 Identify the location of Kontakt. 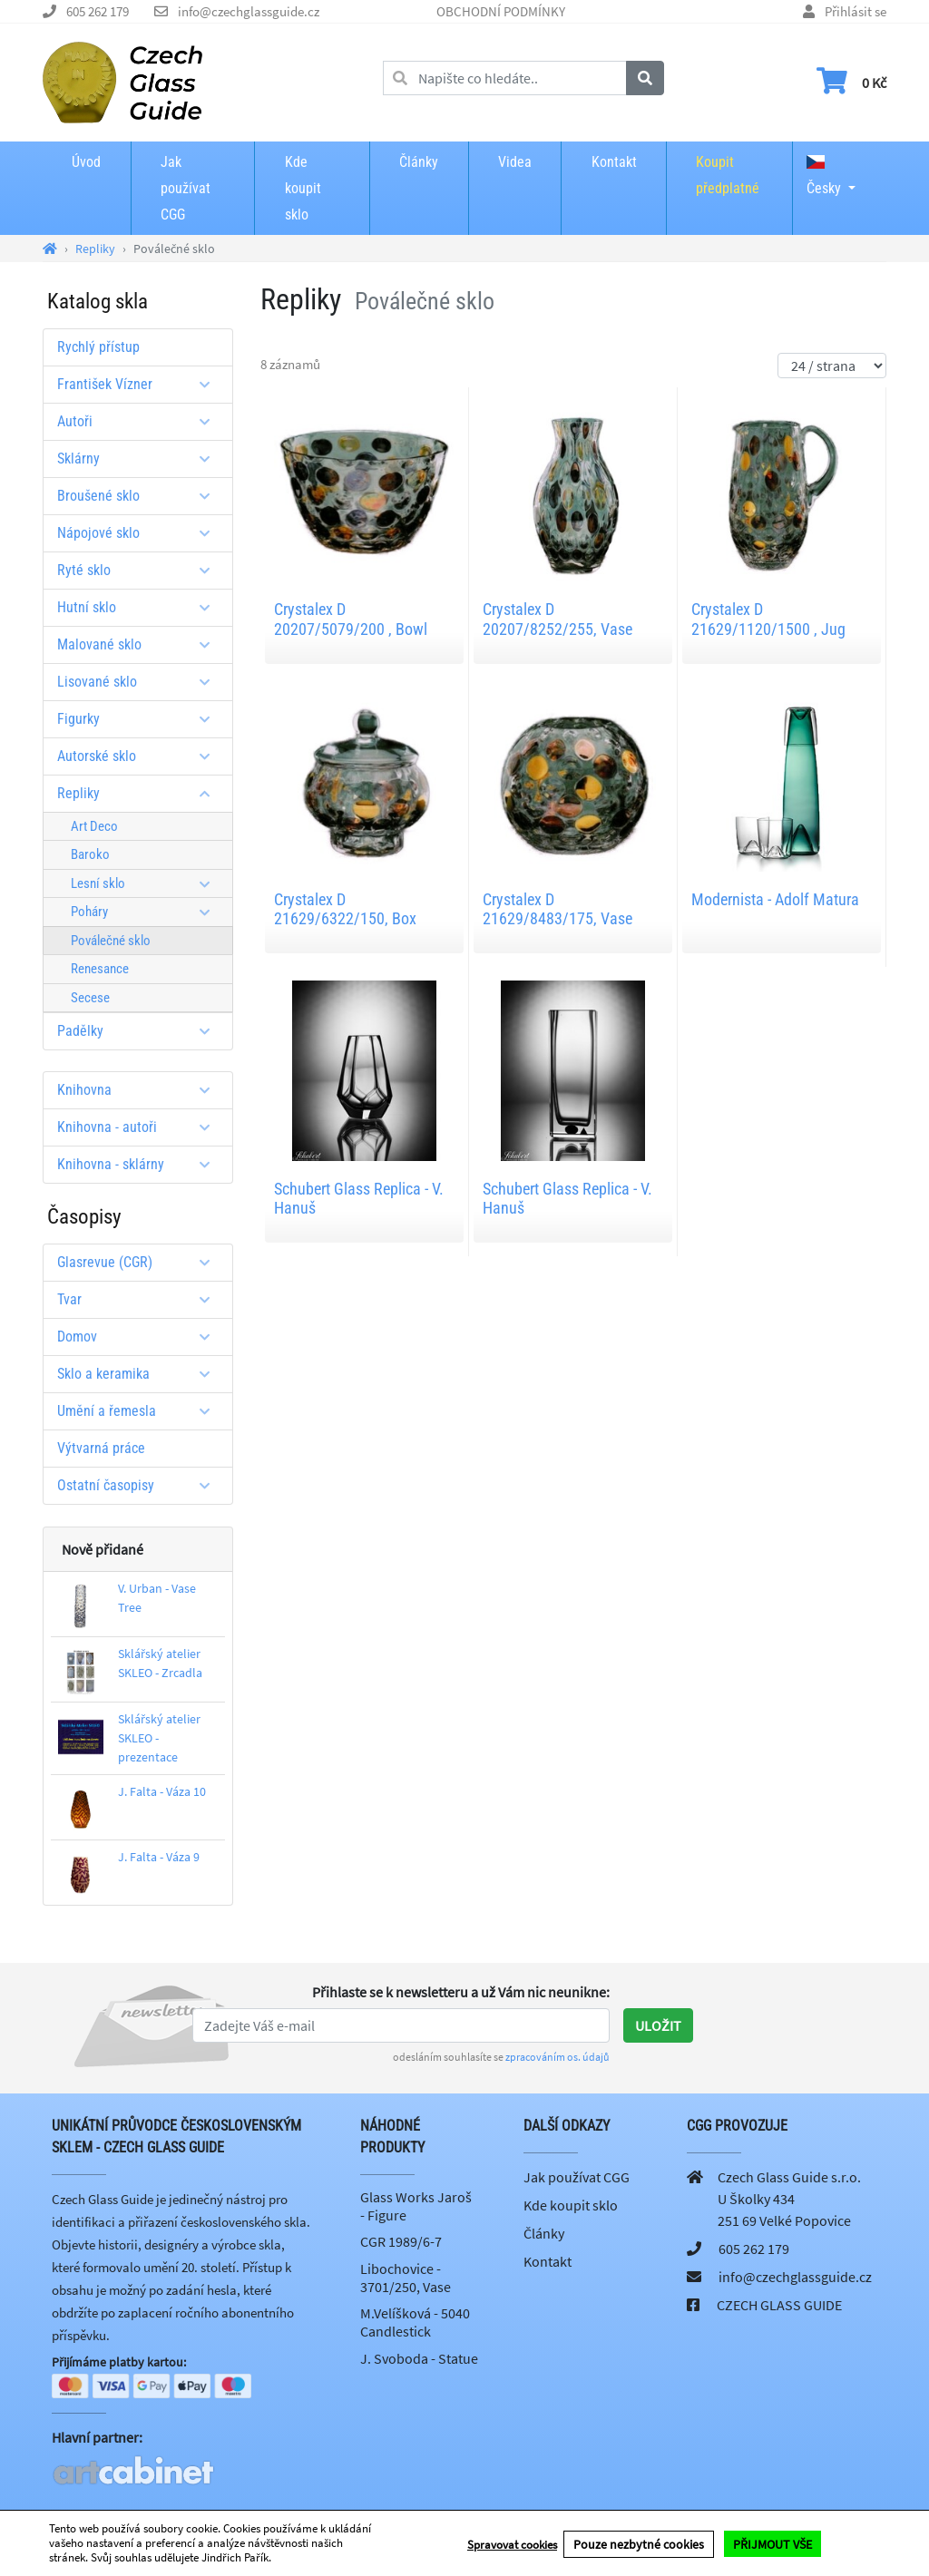
(614, 162).